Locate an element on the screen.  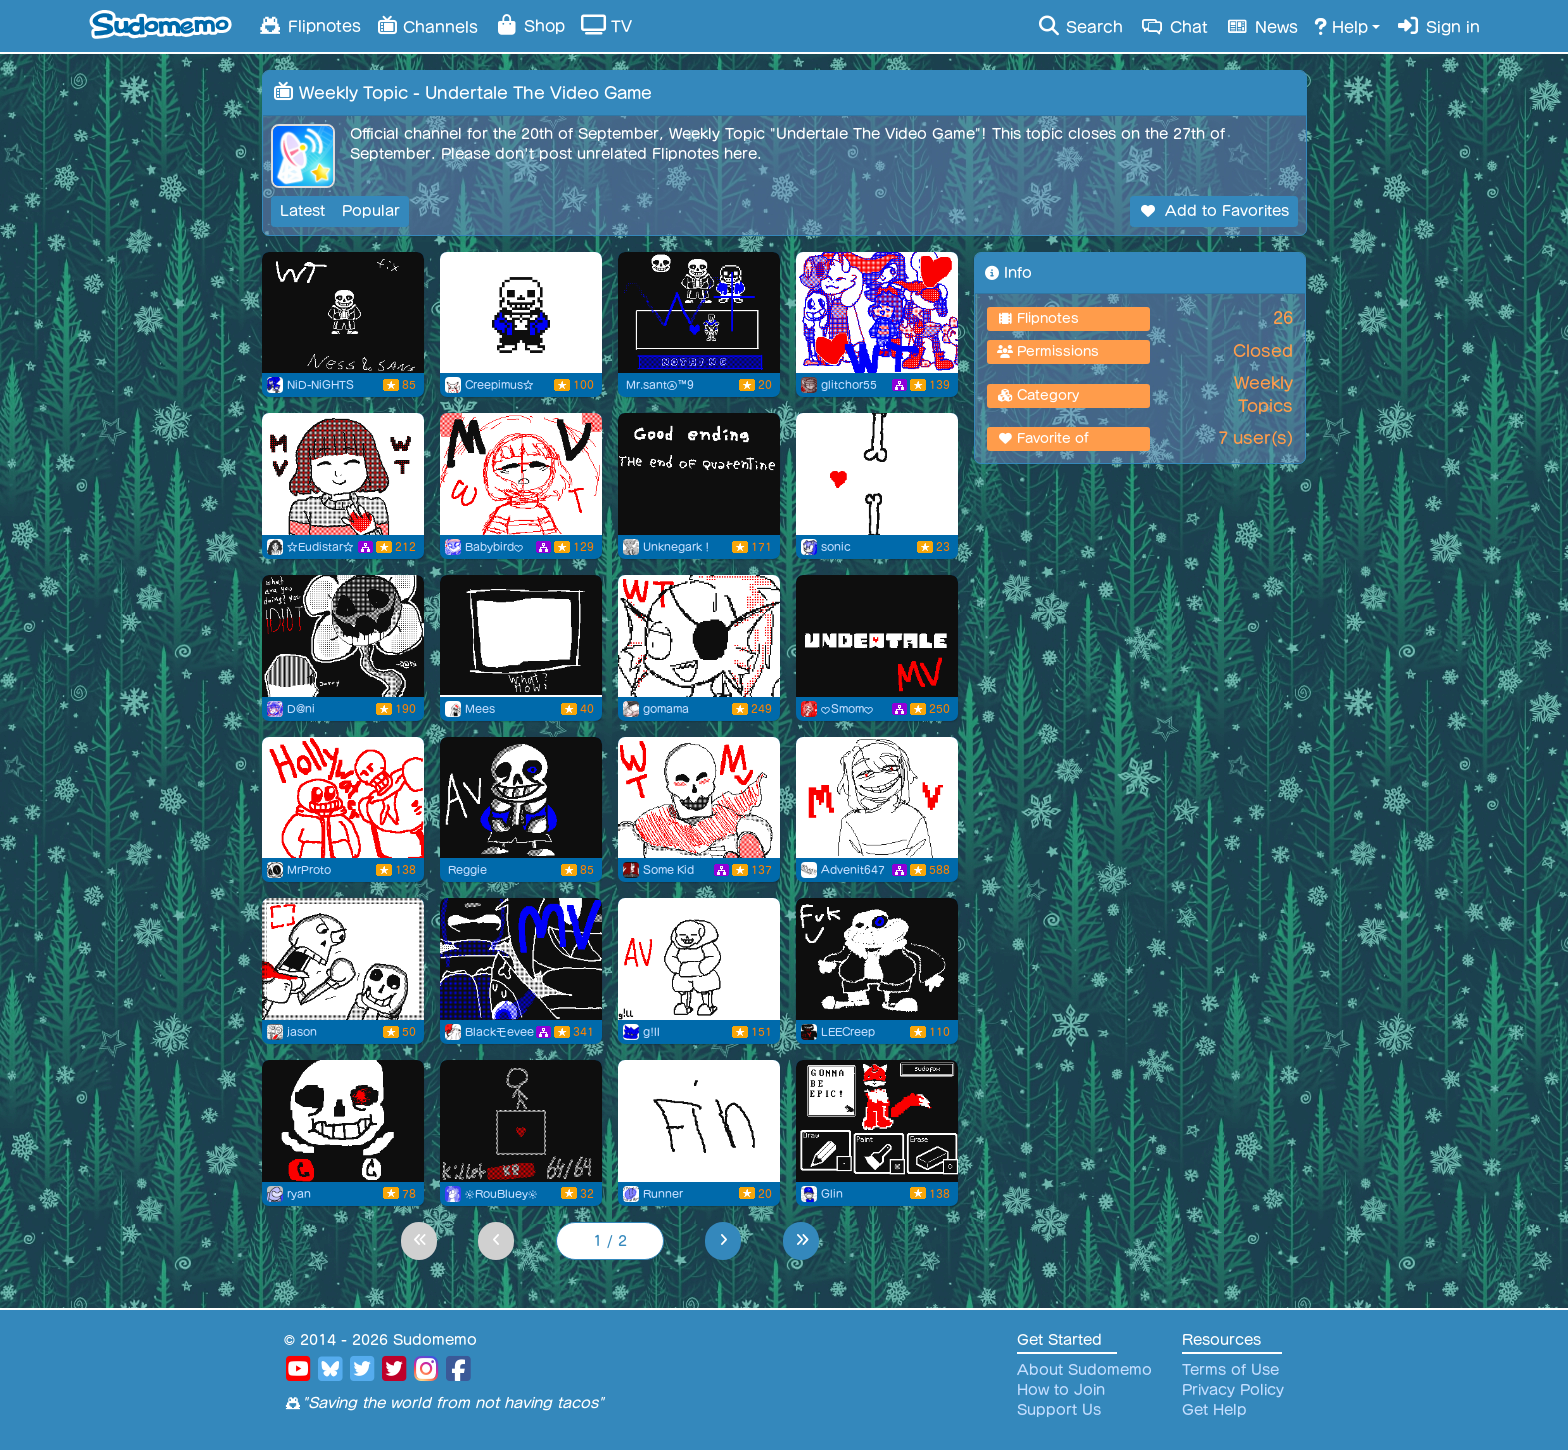
NiD-NiGHTS is located at coordinates (320, 385).